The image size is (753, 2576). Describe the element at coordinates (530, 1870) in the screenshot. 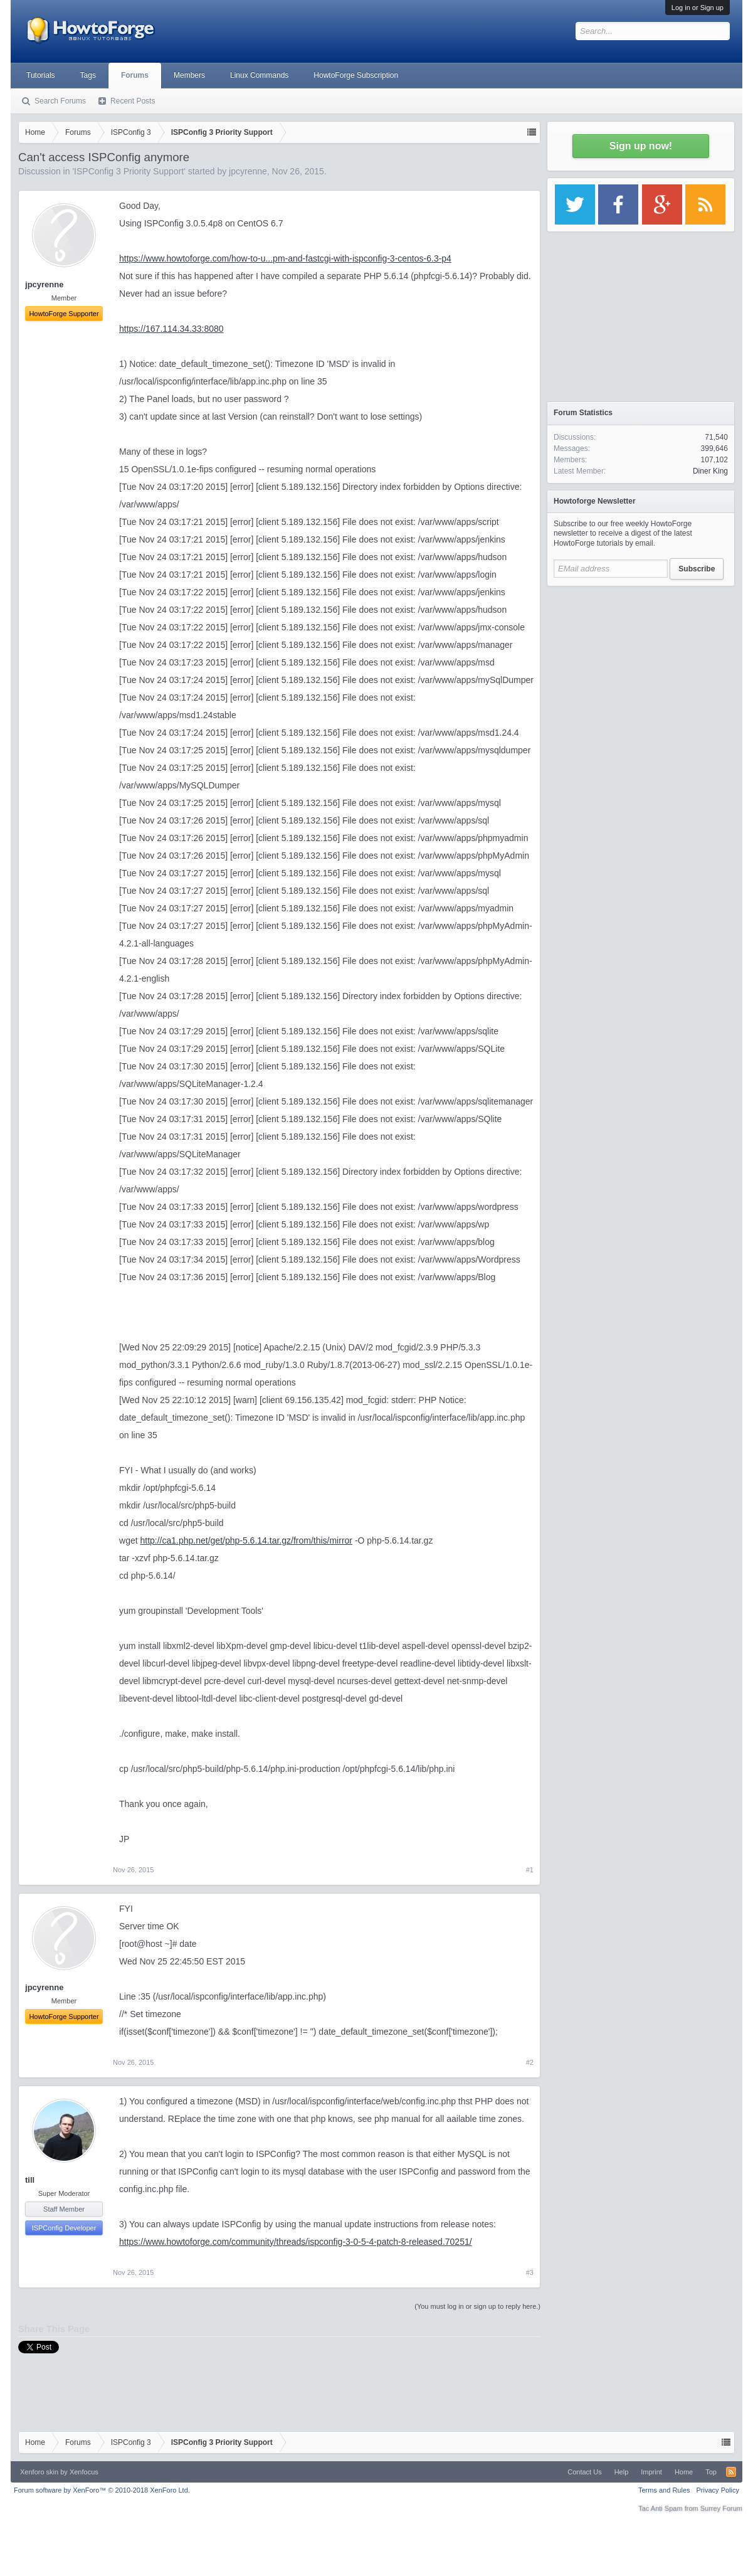

I see `#1` at that location.